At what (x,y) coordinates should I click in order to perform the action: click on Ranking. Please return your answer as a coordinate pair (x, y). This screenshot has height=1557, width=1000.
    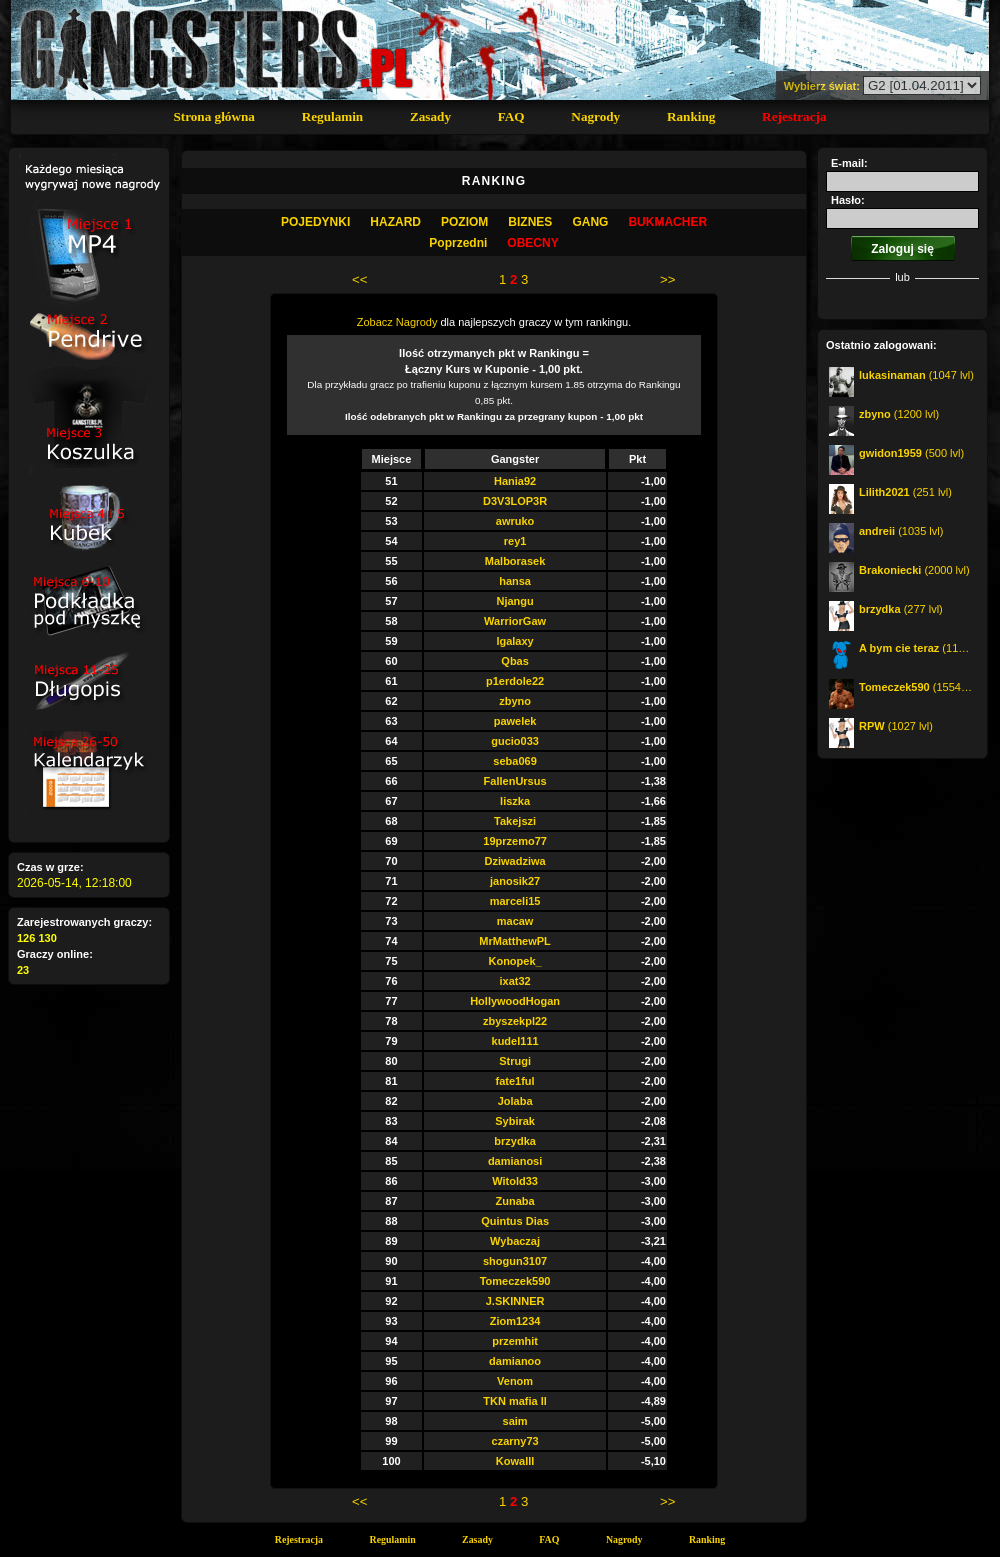
    Looking at the image, I should click on (691, 116).